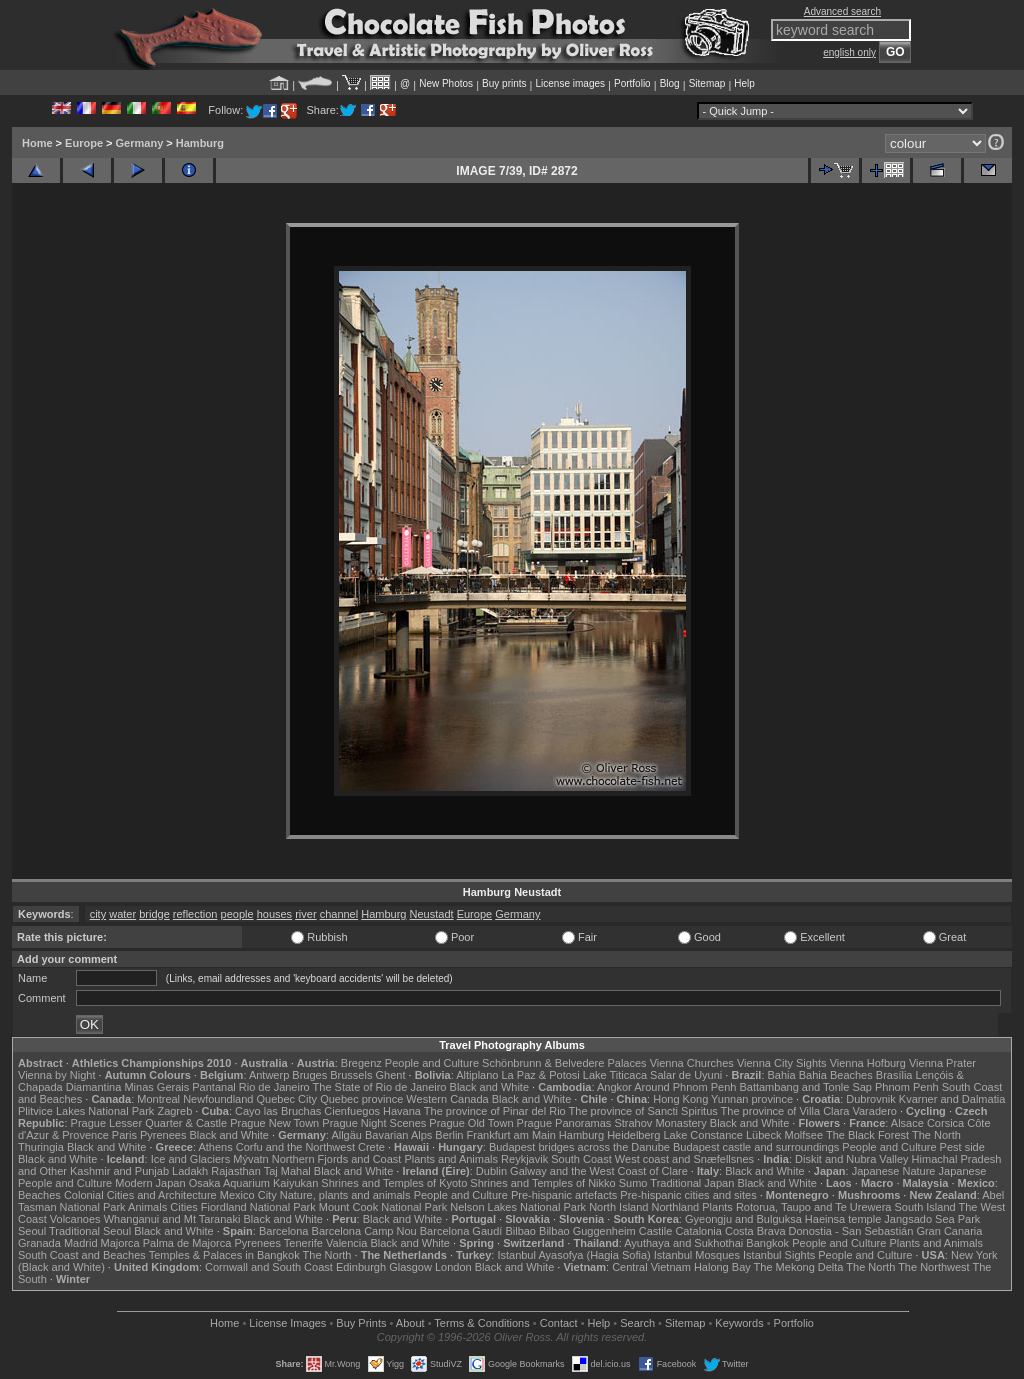 The image size is (1024, 1379). What do you see at coordinates (756, 1147) in the screenshot?
I see `Budapest castle and surroundings` at bounding box center [756, 1147].